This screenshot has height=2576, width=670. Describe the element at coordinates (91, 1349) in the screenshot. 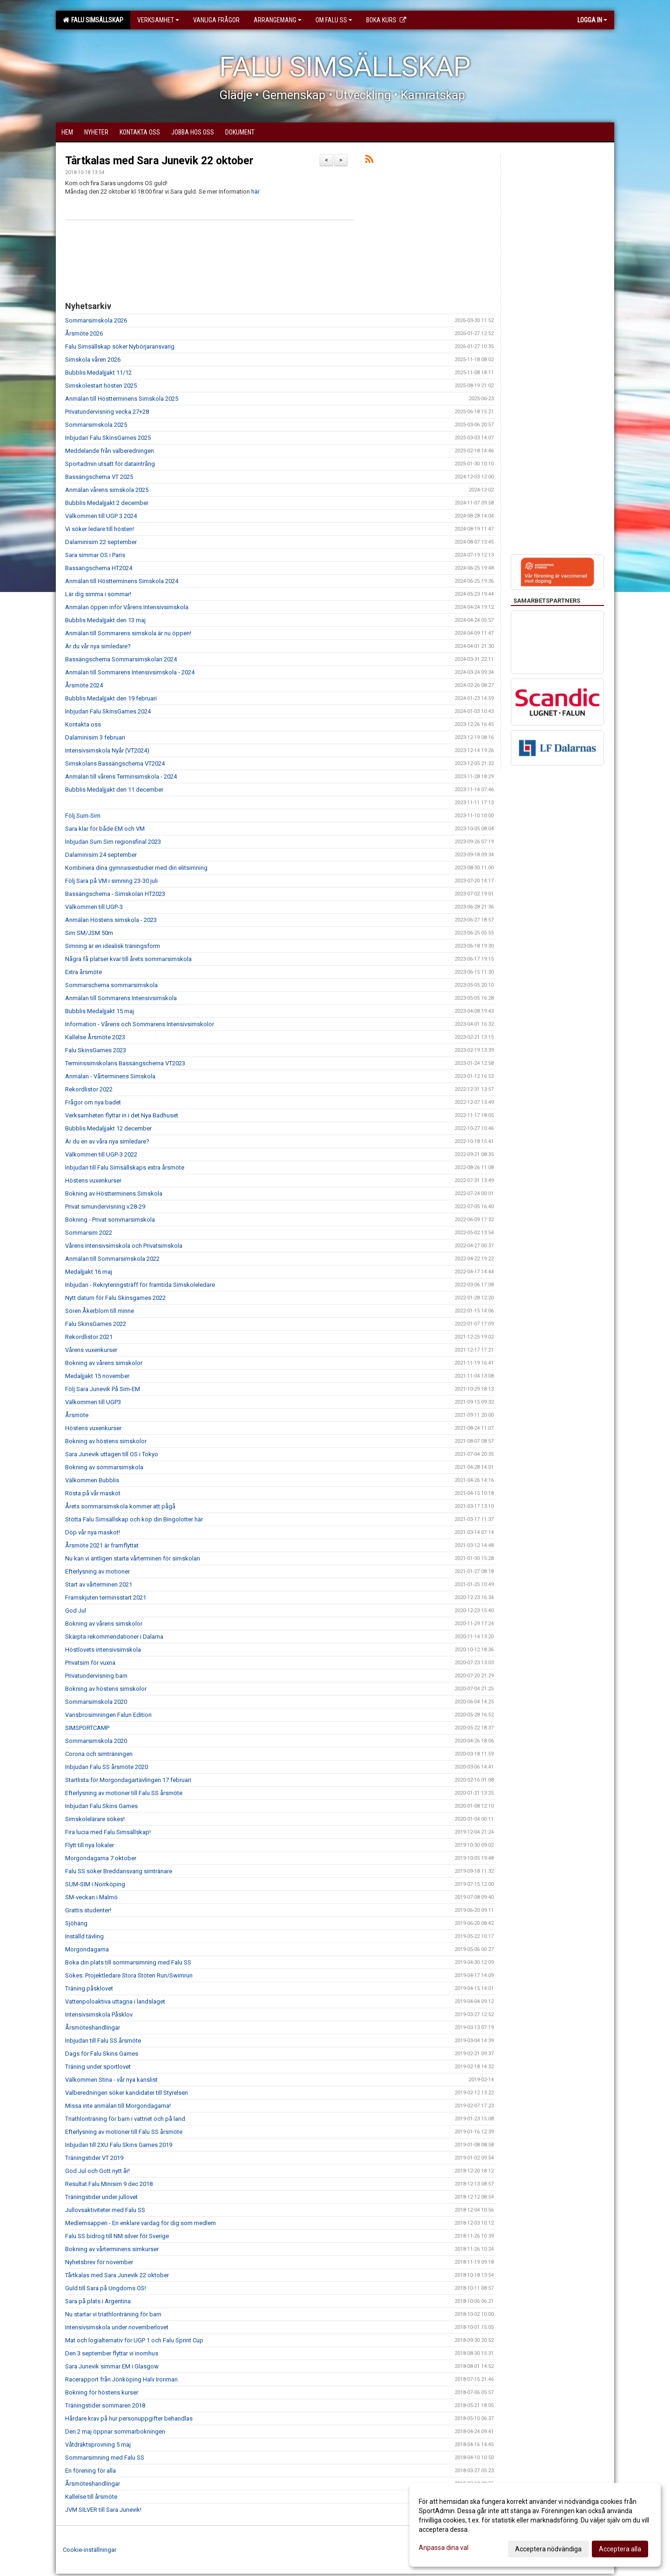

I see `Vårens vuxenkurser` at that location.